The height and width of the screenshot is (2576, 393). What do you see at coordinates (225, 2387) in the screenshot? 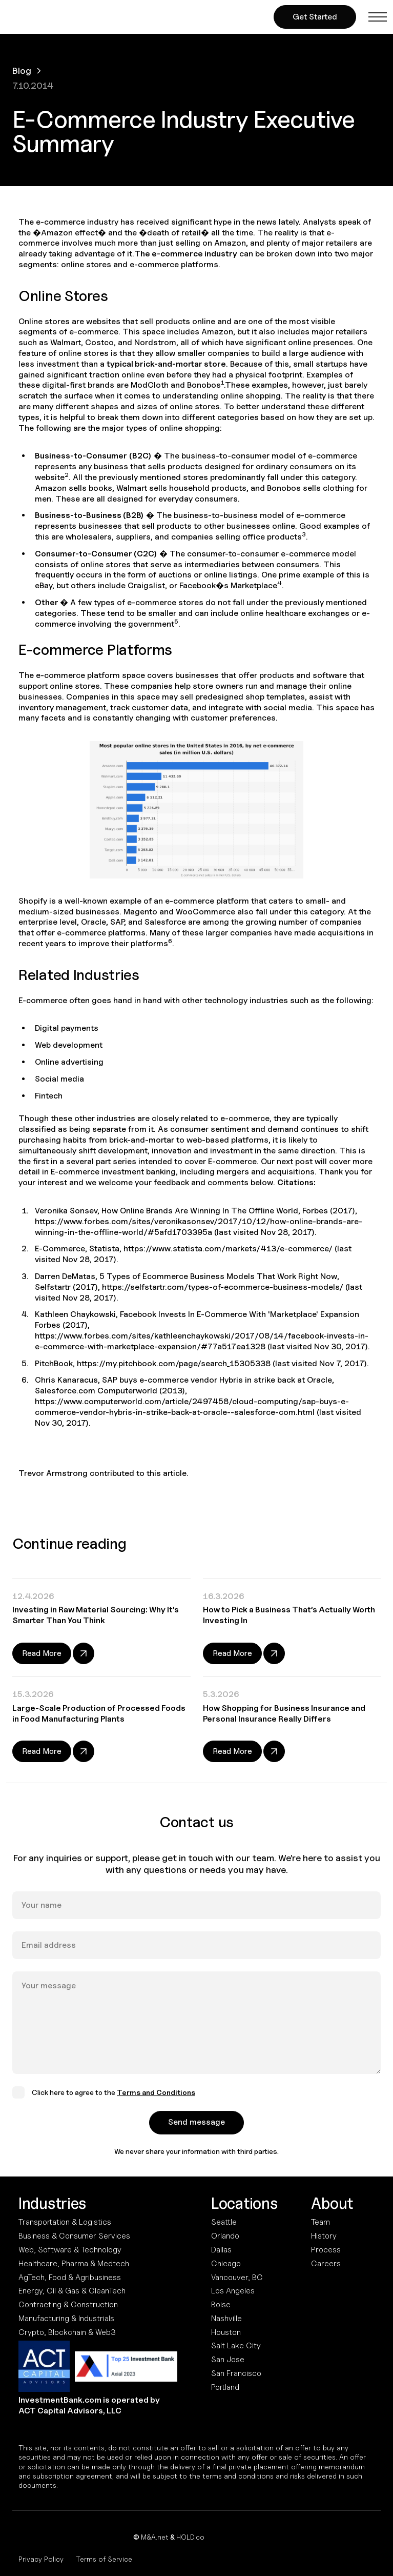
I see `Portland` at bounding box center [225, 2387].